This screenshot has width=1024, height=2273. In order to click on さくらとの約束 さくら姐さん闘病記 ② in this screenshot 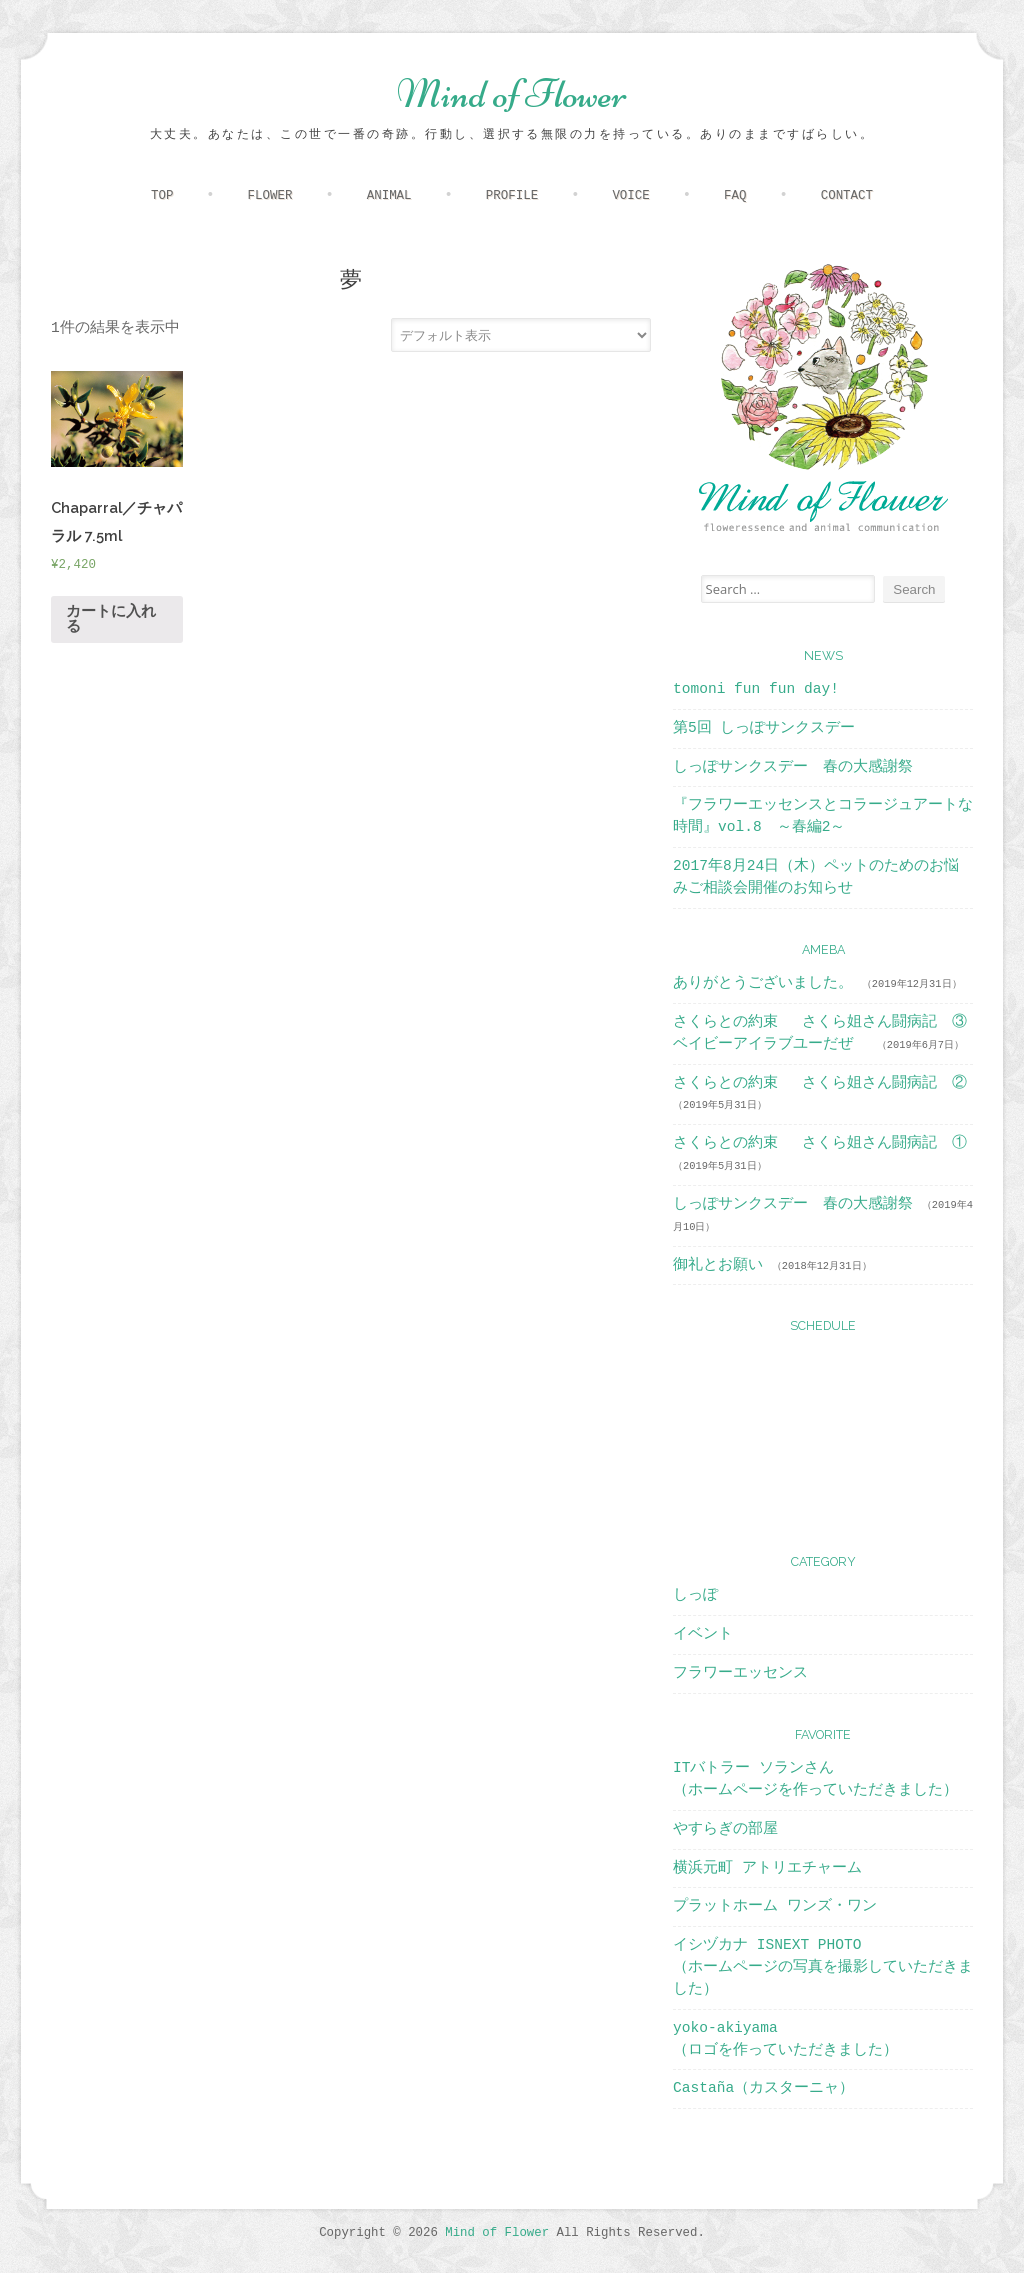, I will do `click(820, 1083)`.